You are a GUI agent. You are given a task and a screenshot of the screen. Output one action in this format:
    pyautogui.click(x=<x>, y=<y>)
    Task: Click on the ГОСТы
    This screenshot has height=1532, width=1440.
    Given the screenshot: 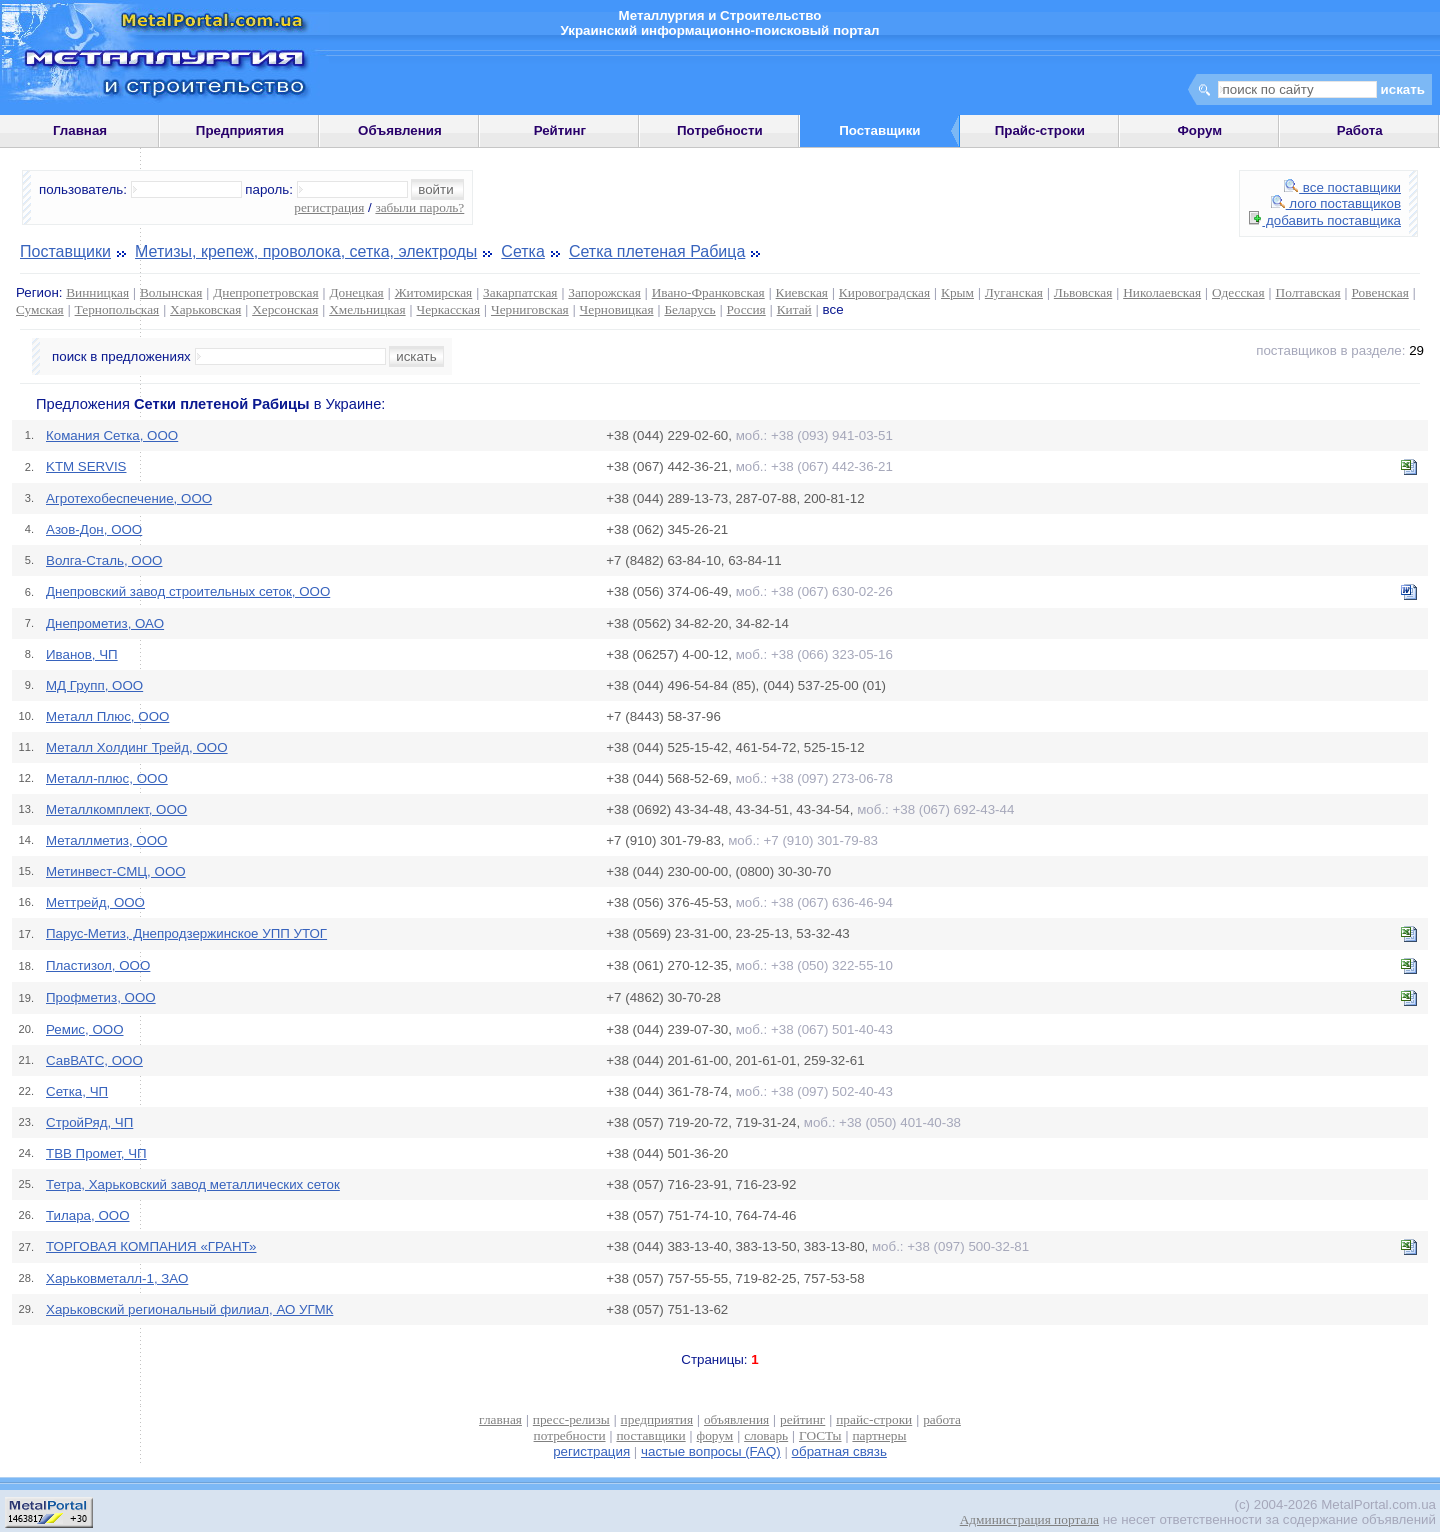 What is the action you would take?
    pyautogui.click(x=820, y=1435)
    